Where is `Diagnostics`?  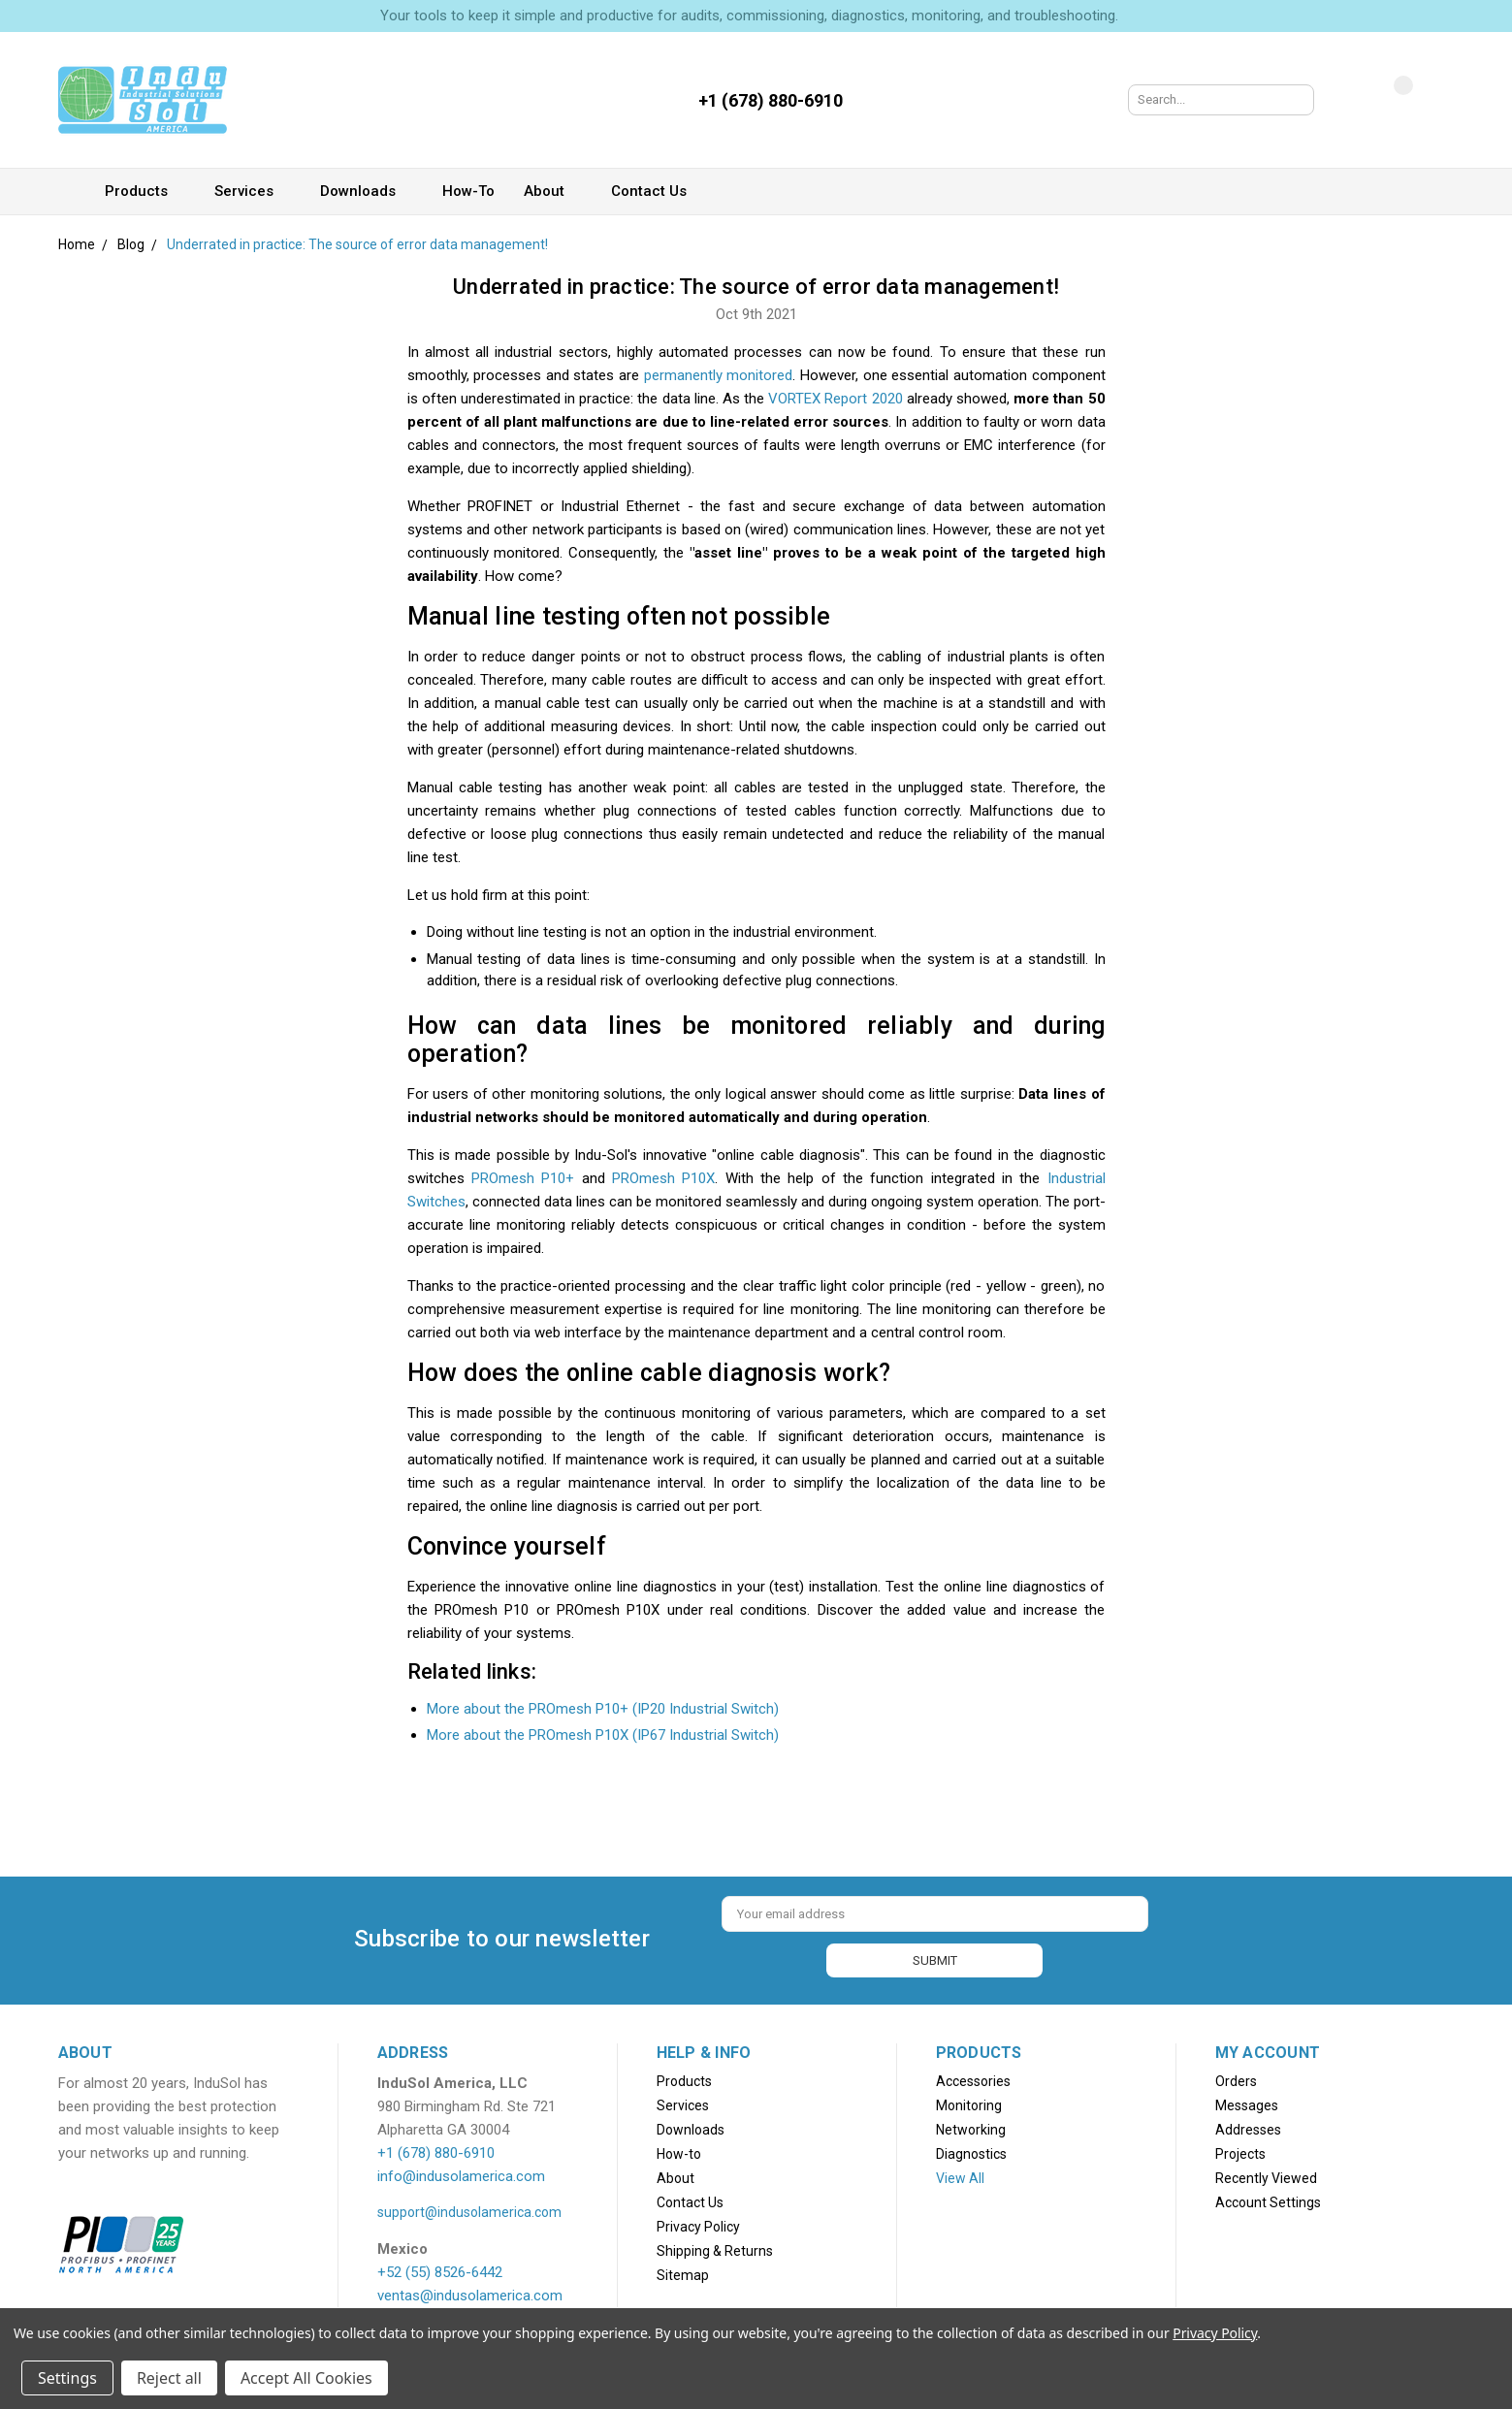 Diagnostics is located at coordinates (971, 2150).